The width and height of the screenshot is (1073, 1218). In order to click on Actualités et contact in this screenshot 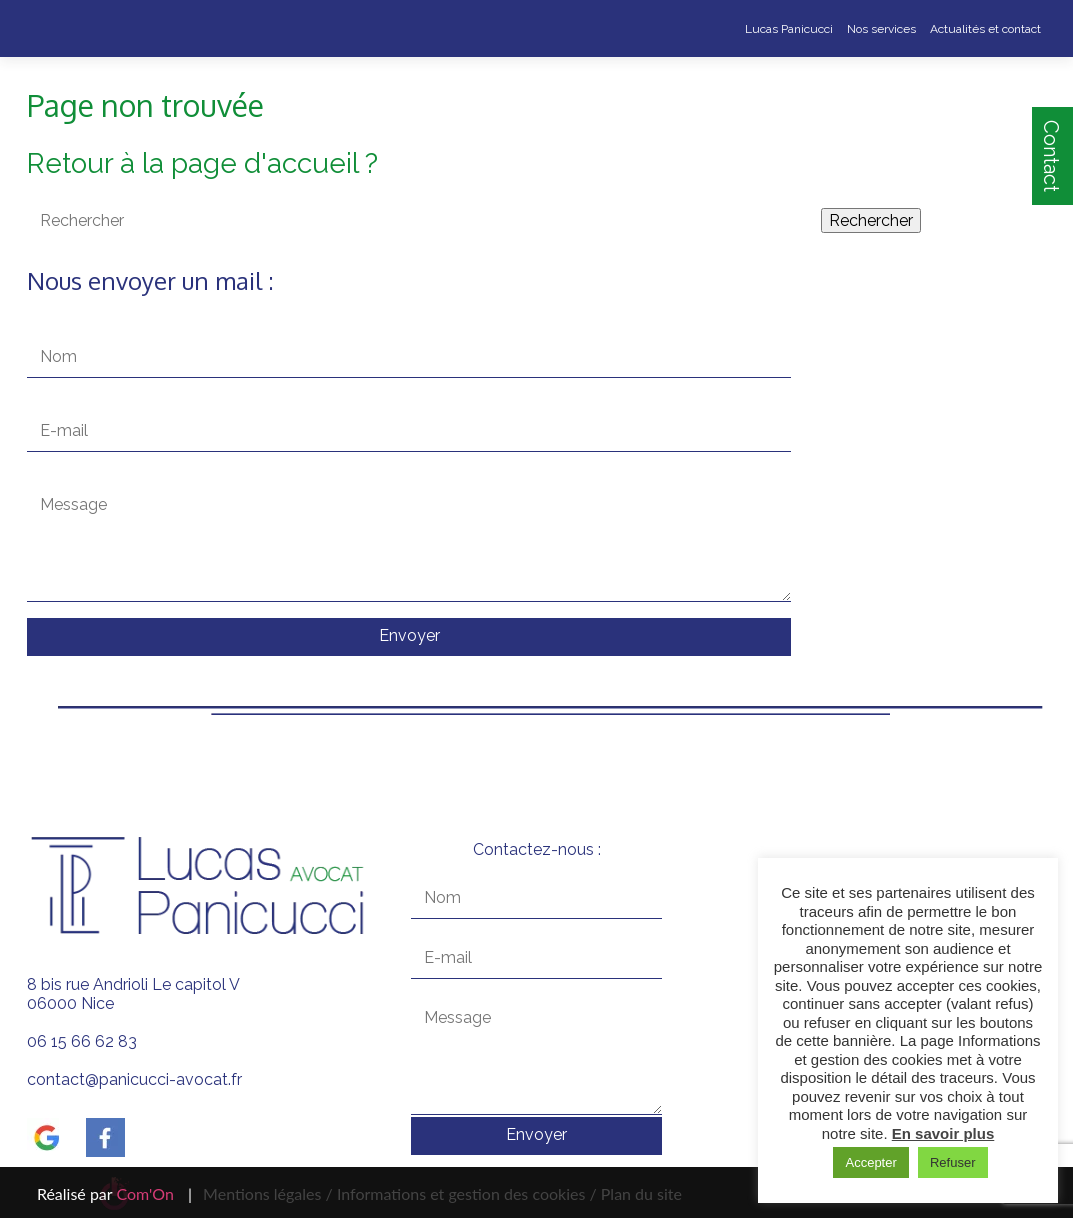, I will do `click(985, 29)`.